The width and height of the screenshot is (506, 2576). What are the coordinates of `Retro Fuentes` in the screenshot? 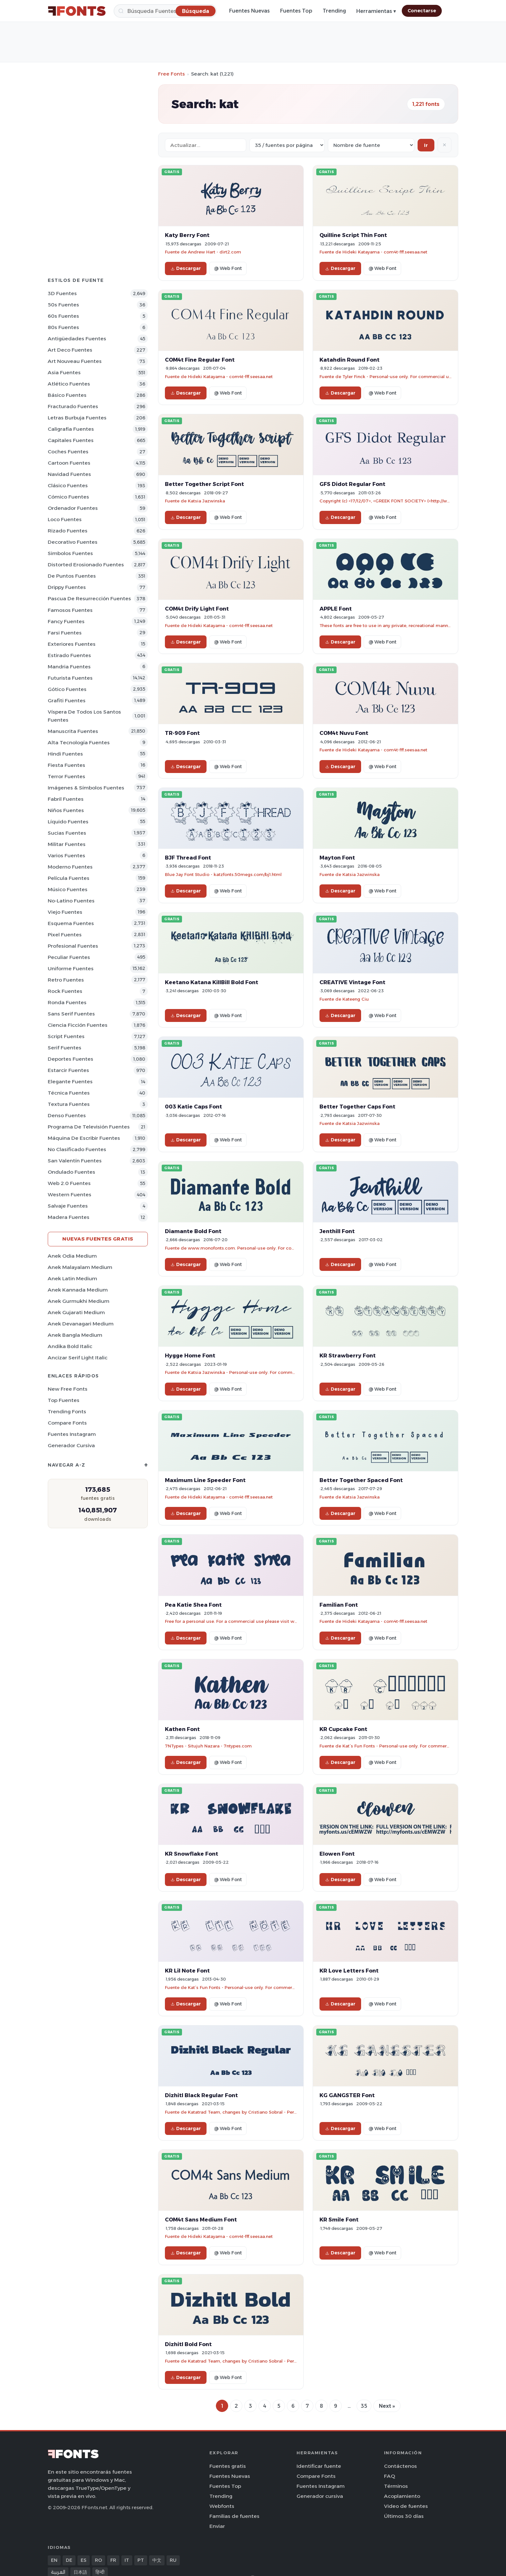 It's located at (66, 980).